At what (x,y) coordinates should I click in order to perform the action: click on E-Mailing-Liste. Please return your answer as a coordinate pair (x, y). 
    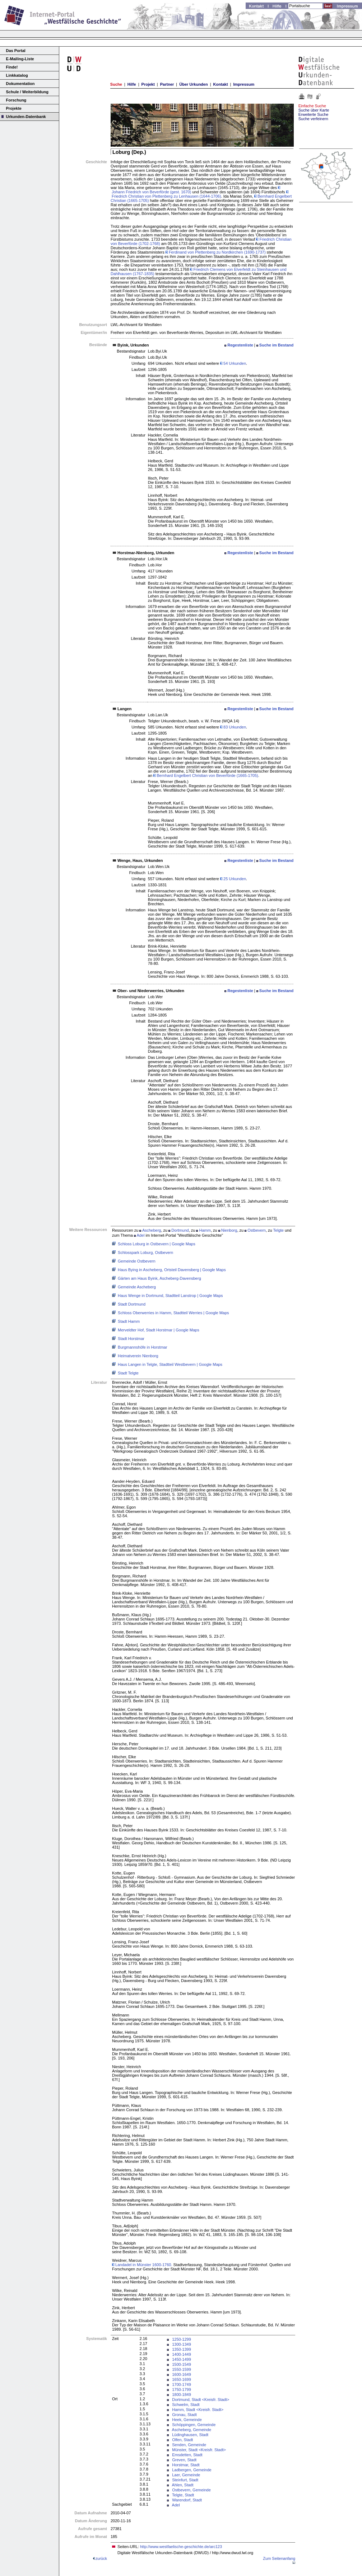
    Looking at the image, I should click on (20, 59).